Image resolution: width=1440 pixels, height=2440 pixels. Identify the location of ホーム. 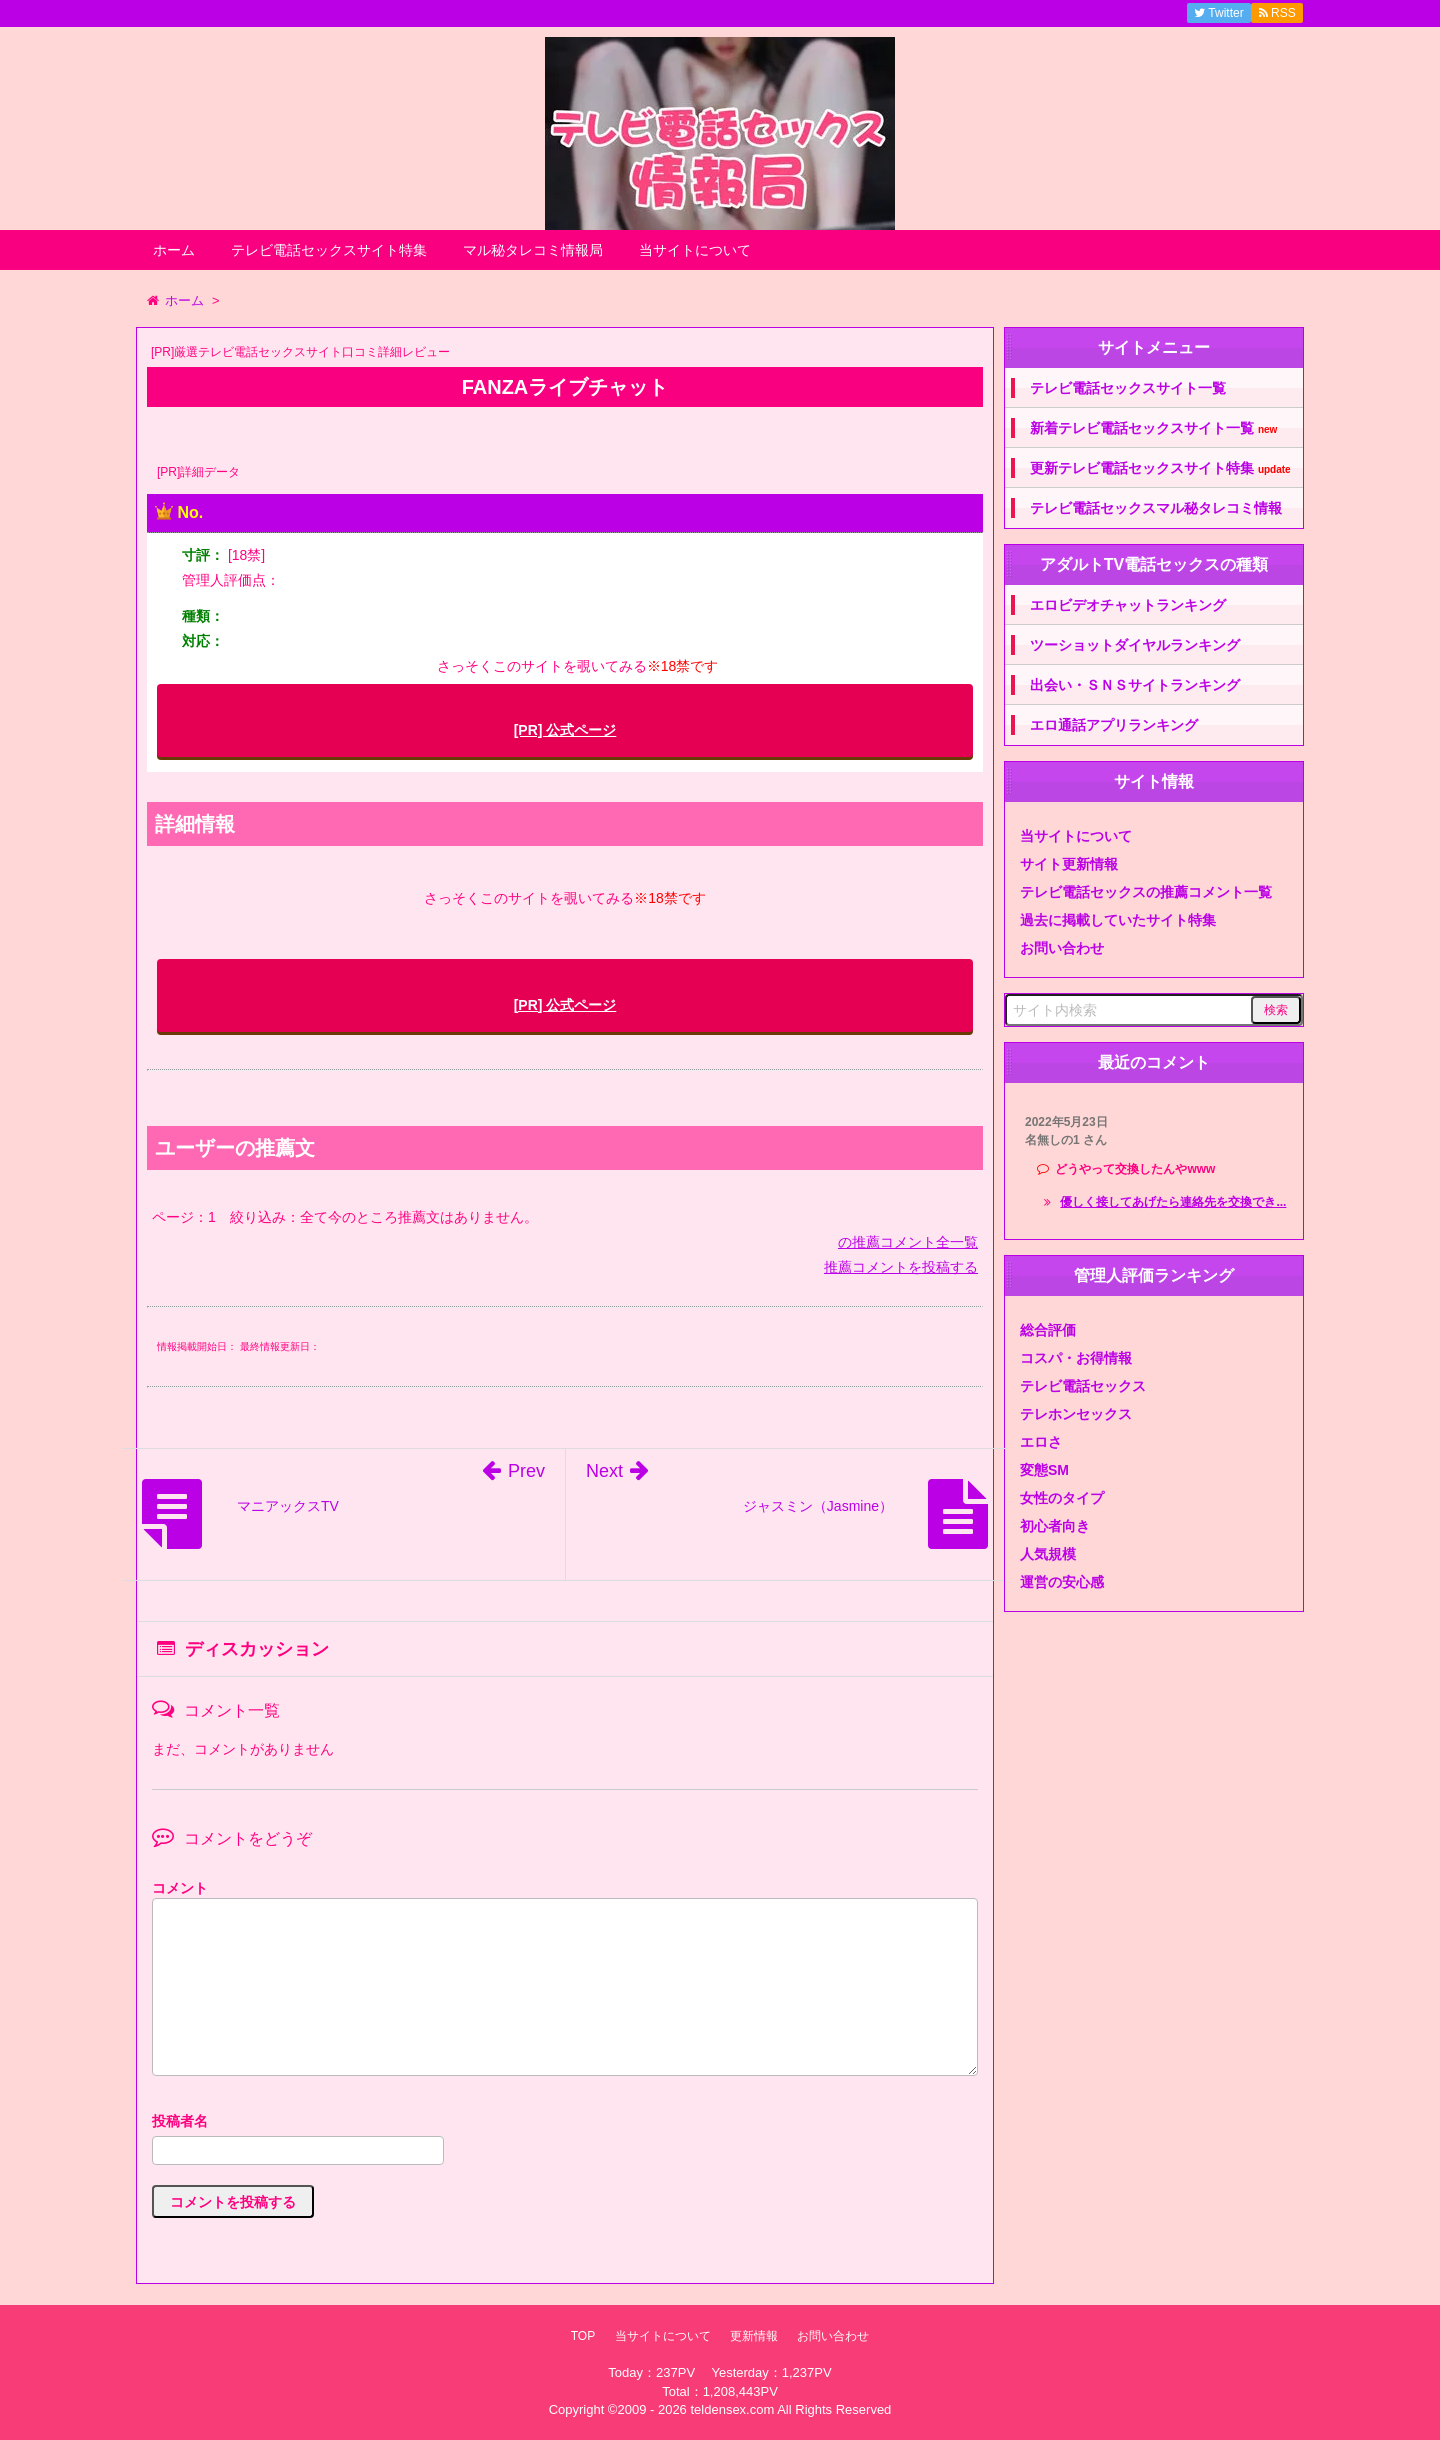
(174, 250).